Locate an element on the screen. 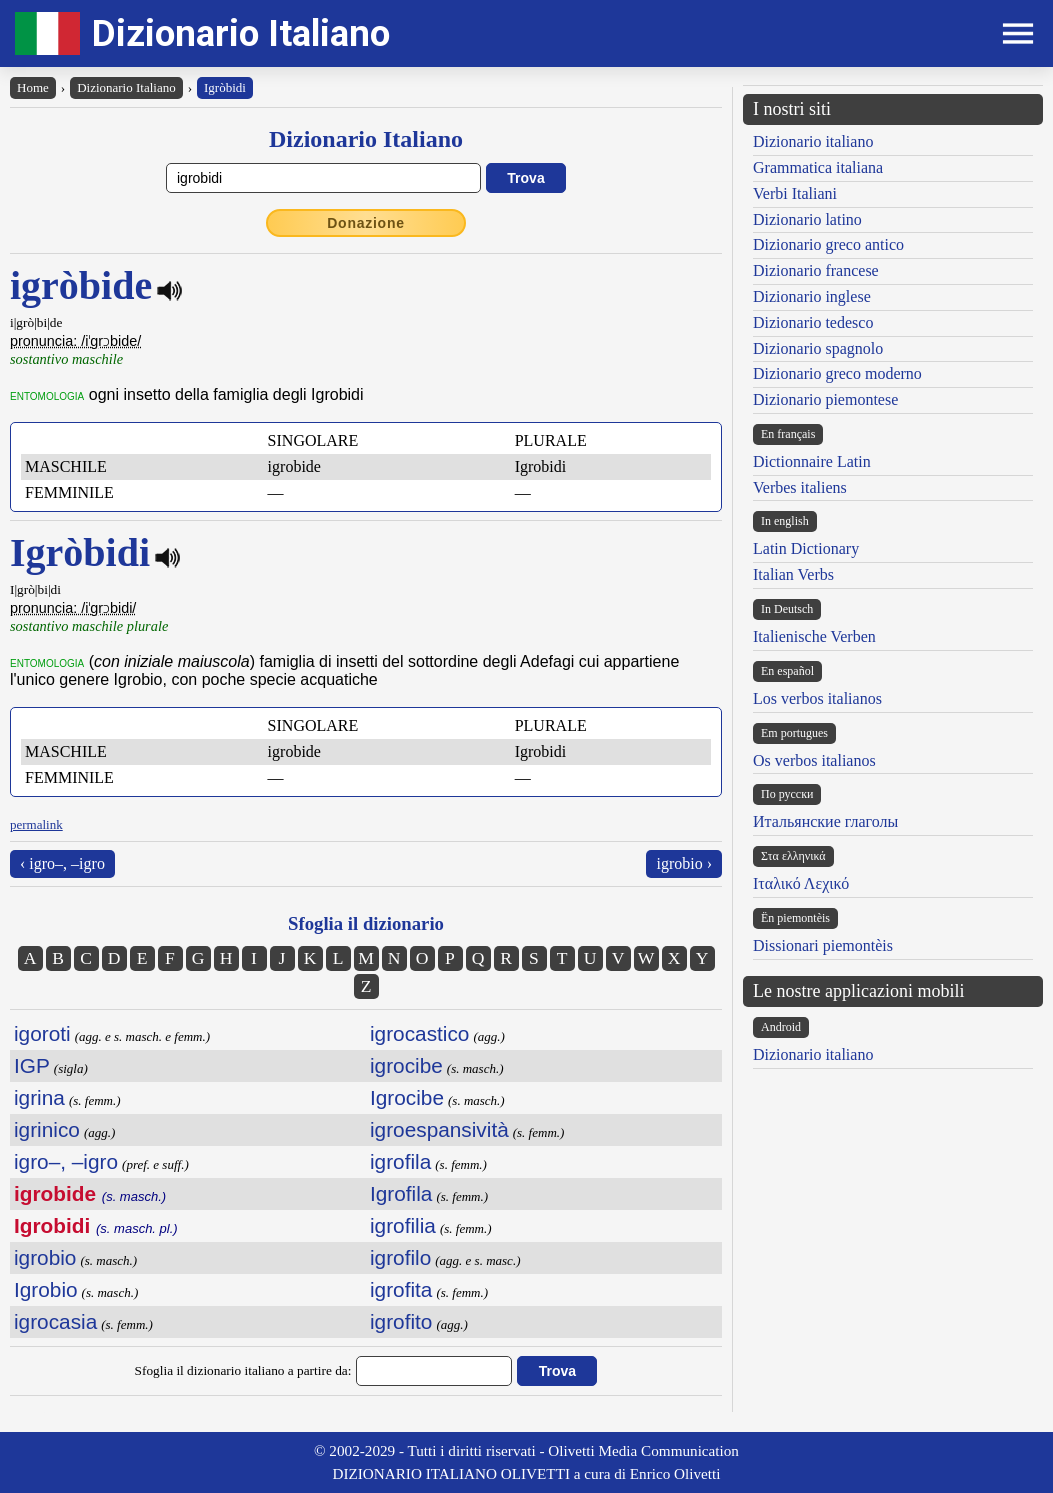 Image resolution: width=1053 pixels, height=1493 pixels. igrocibe is located at coordinates (406, 1065).